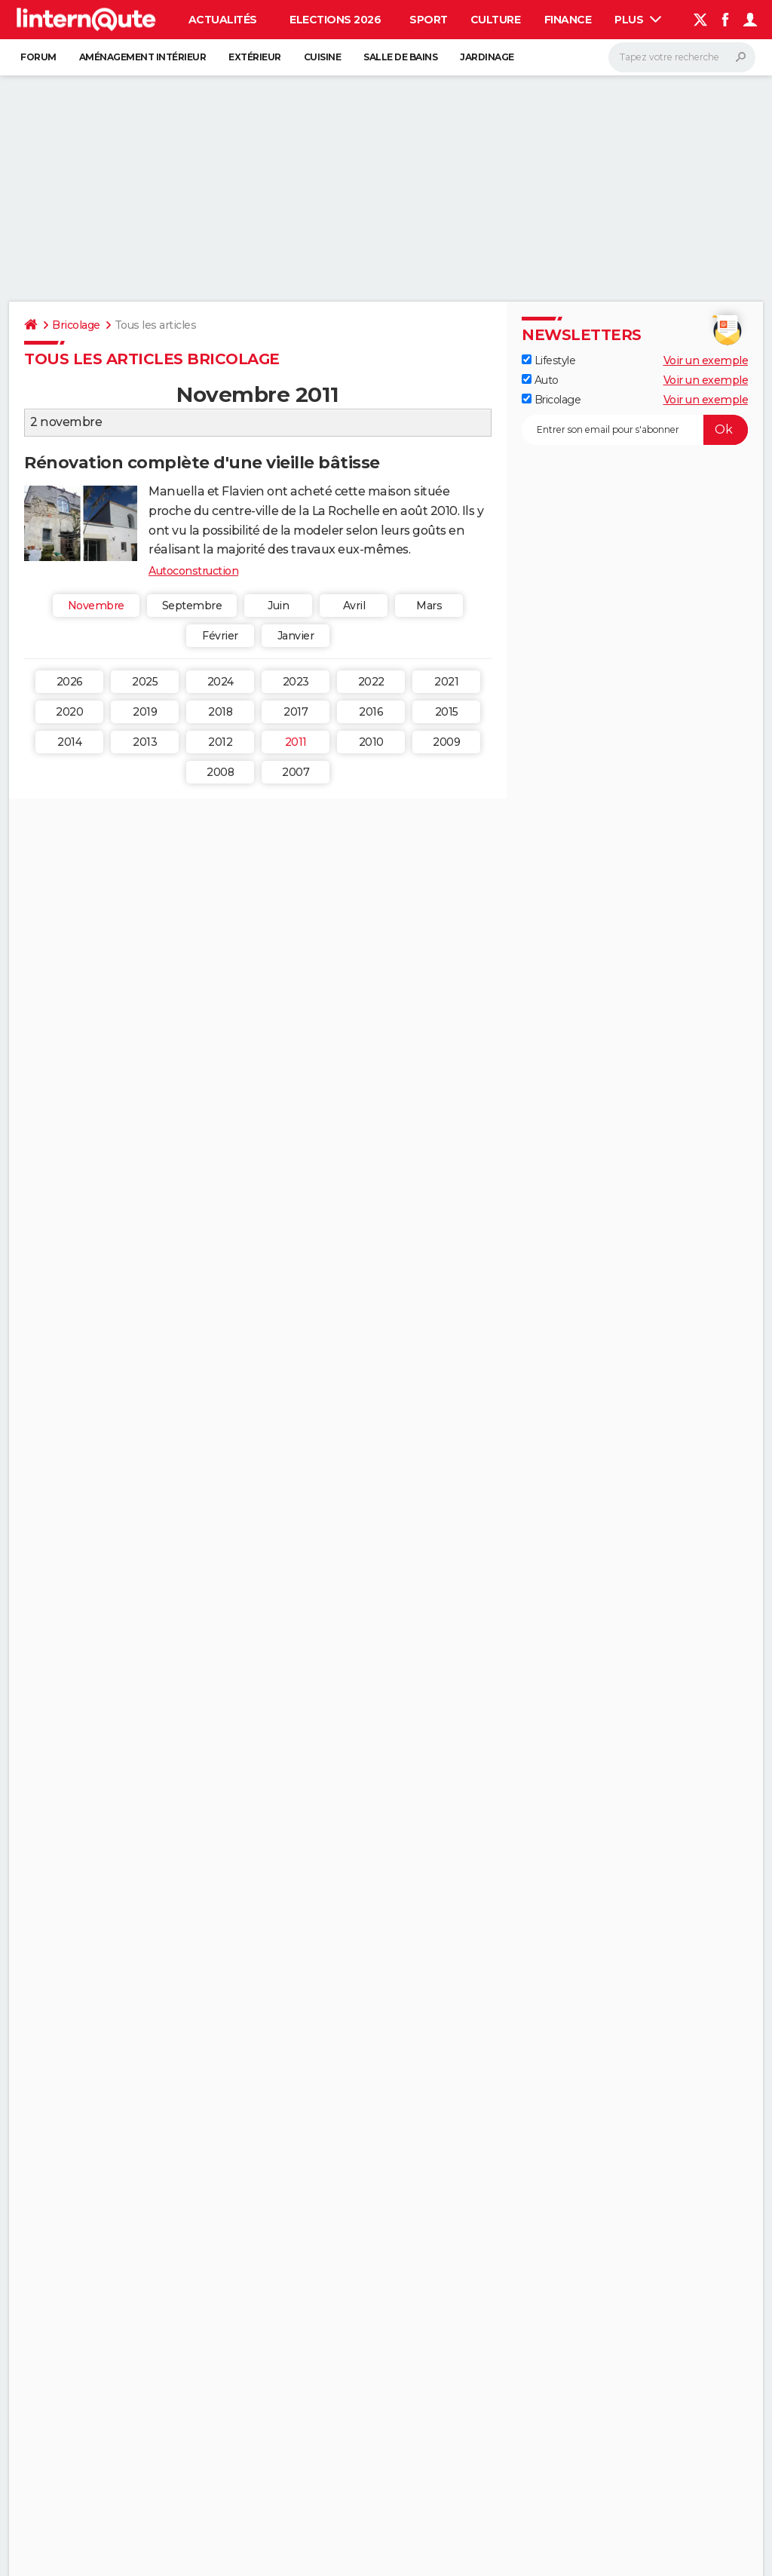 The image size is (772, 2576). What do you see at coordinates (548, 360) in the screenshot?
I see `Lifestyle` at bounding box center [548, 360].